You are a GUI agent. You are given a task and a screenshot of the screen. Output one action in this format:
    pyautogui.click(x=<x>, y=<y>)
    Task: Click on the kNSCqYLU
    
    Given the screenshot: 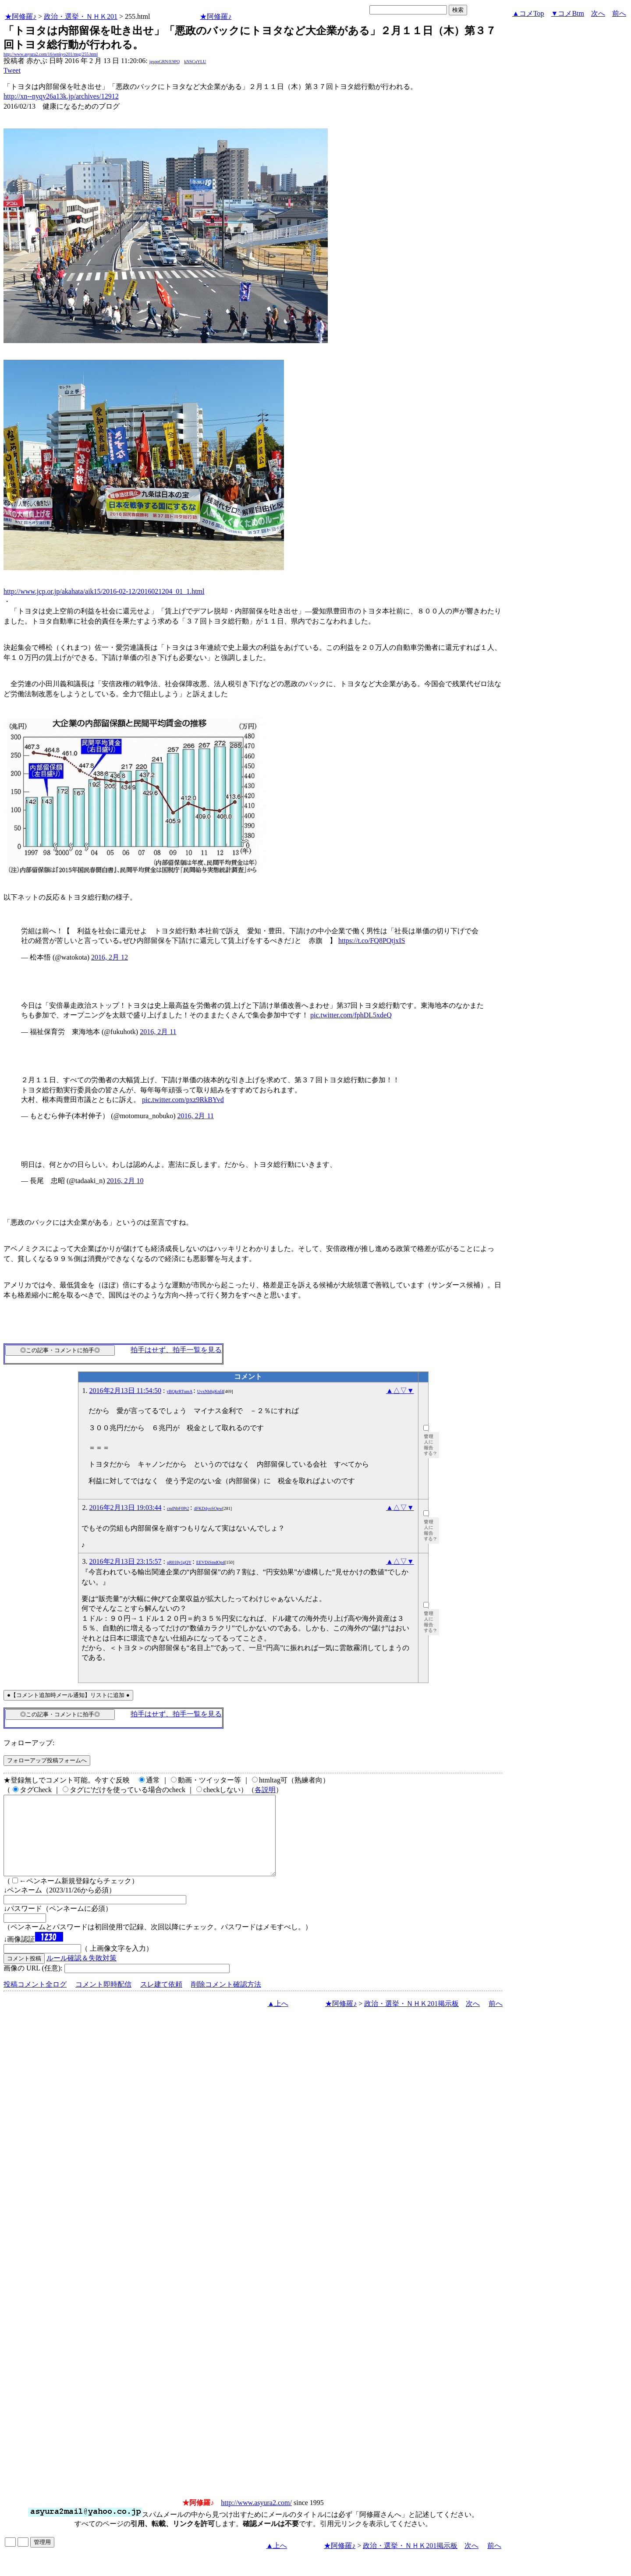 What is the action you would take?
    pyautogui.click(x=195, y=61)
    